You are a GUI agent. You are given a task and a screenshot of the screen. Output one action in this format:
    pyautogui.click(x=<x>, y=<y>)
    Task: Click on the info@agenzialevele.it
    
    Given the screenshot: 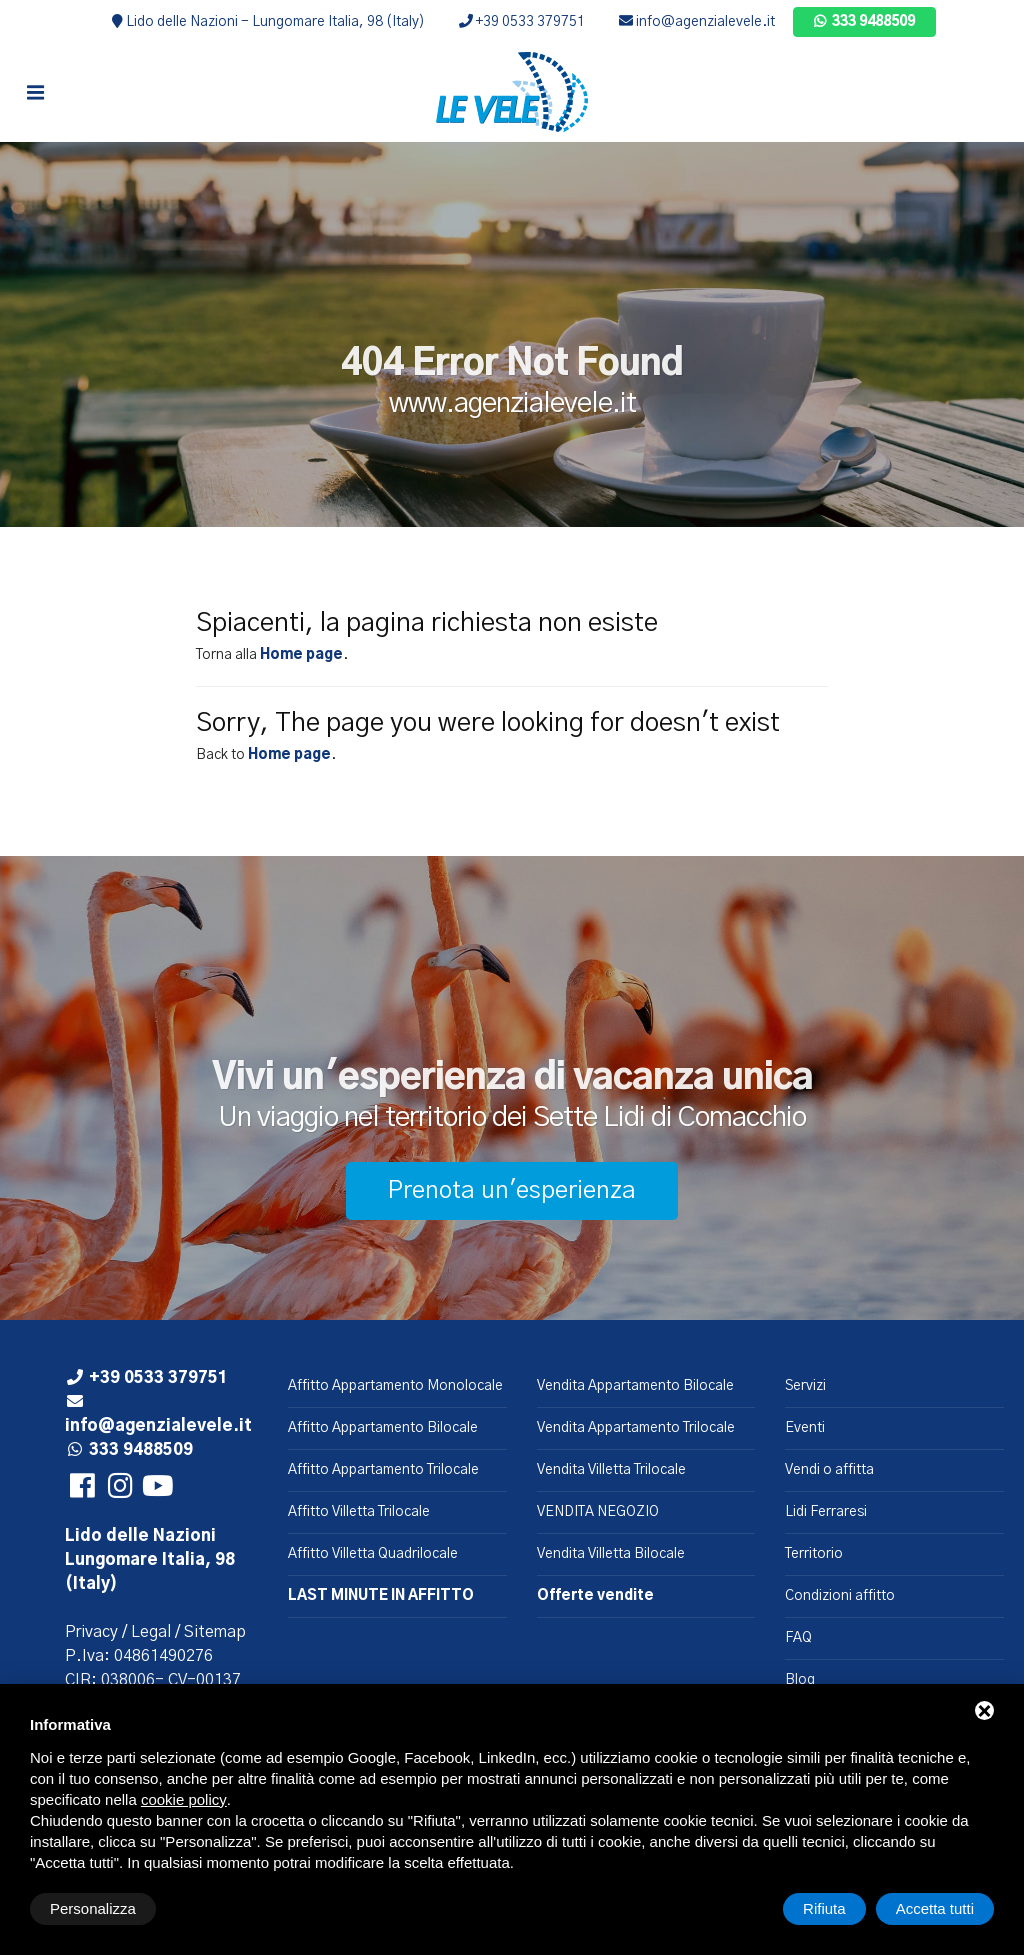 What is the action you would take?
    pyautogui.click(x=697, y=22)
    